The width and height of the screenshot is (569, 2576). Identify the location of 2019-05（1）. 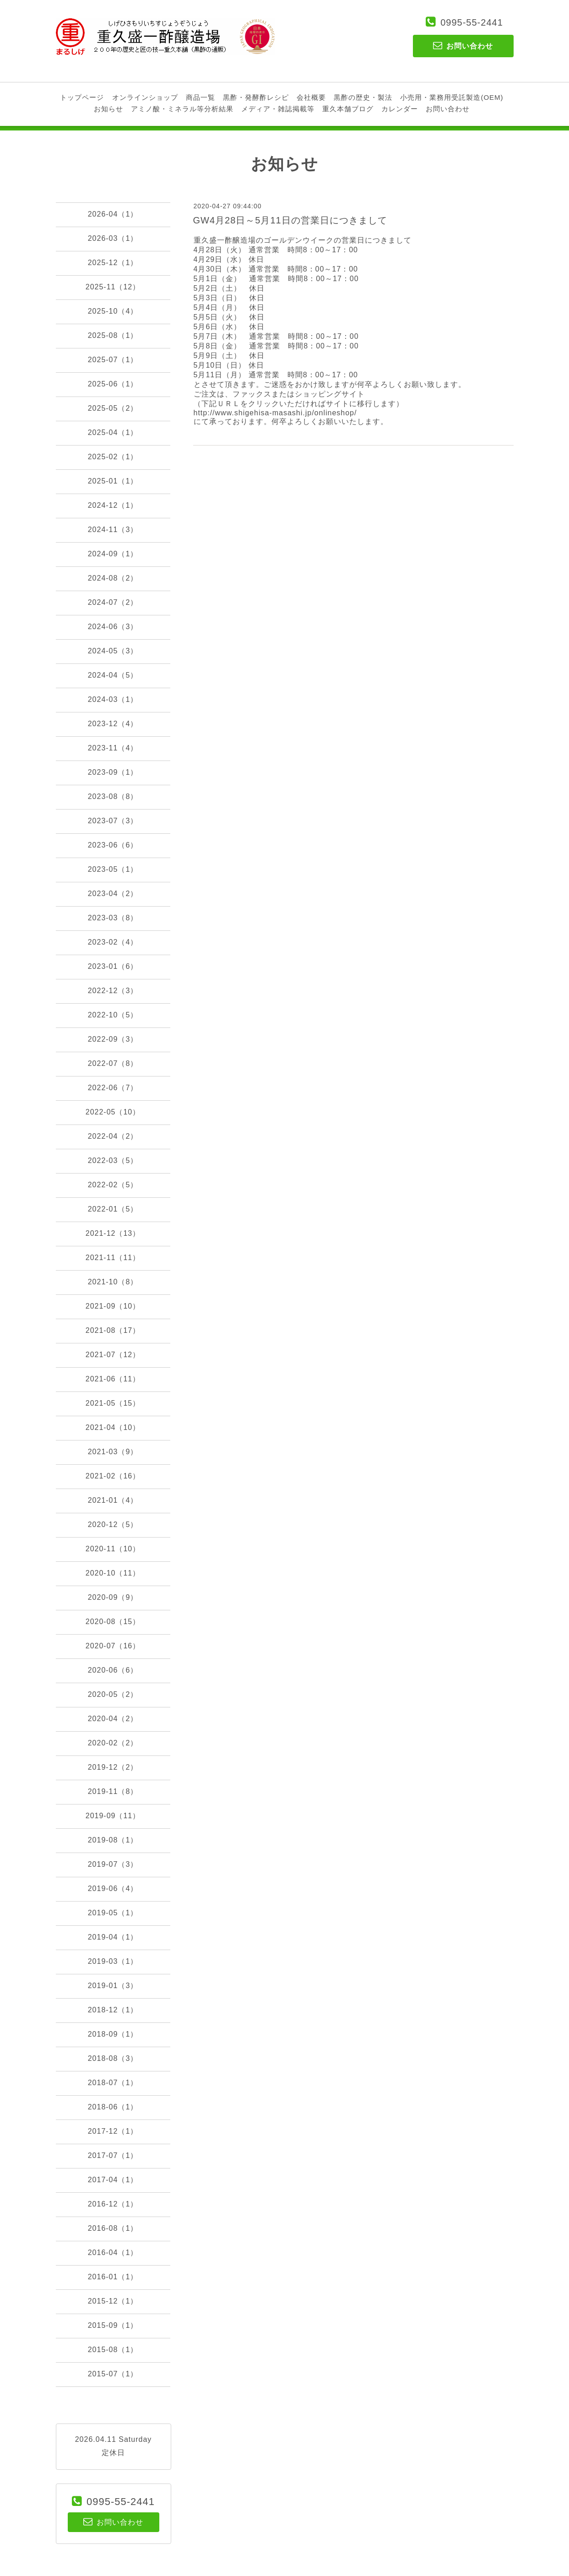
(113, 1913).